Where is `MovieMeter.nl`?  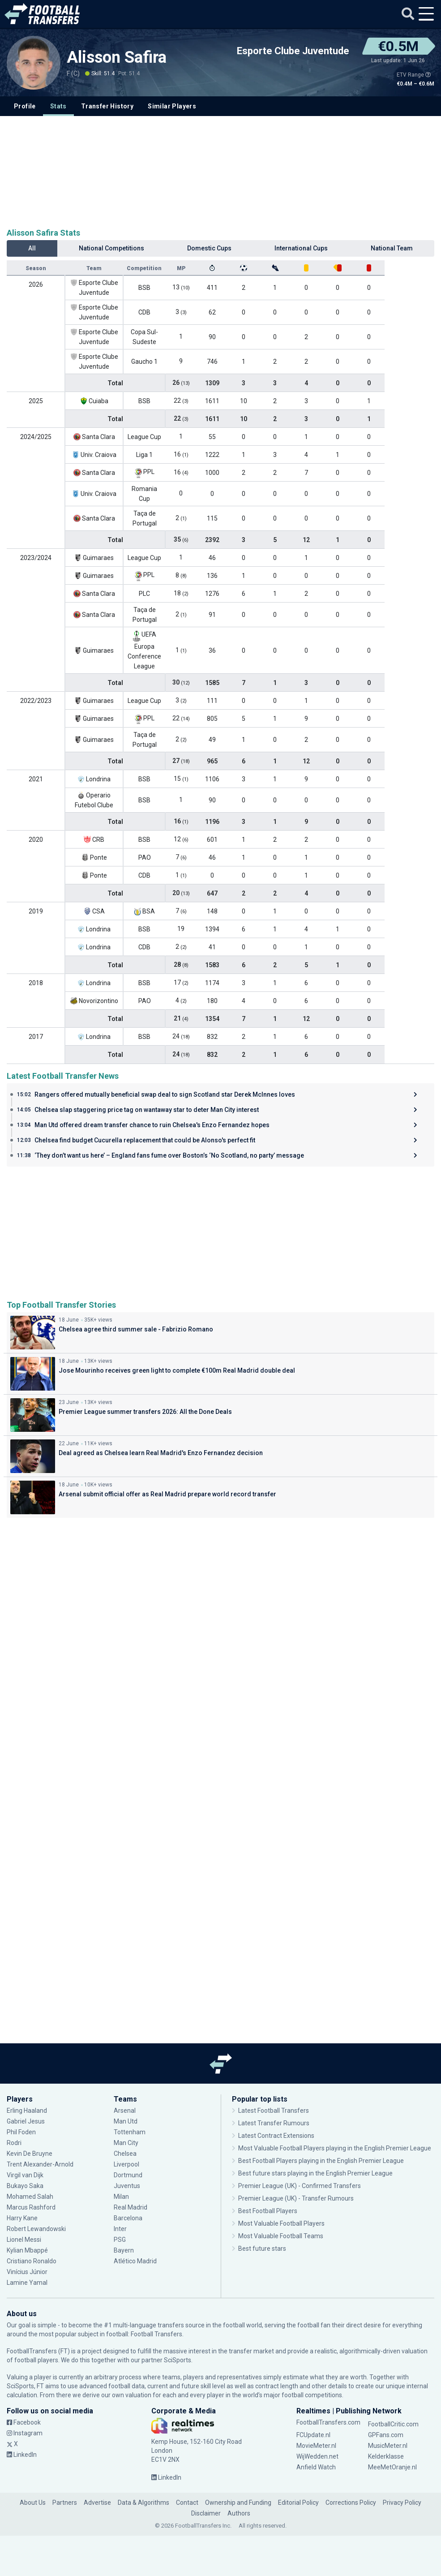 MovieMeter.nl is located at coordinates (316, 2445).